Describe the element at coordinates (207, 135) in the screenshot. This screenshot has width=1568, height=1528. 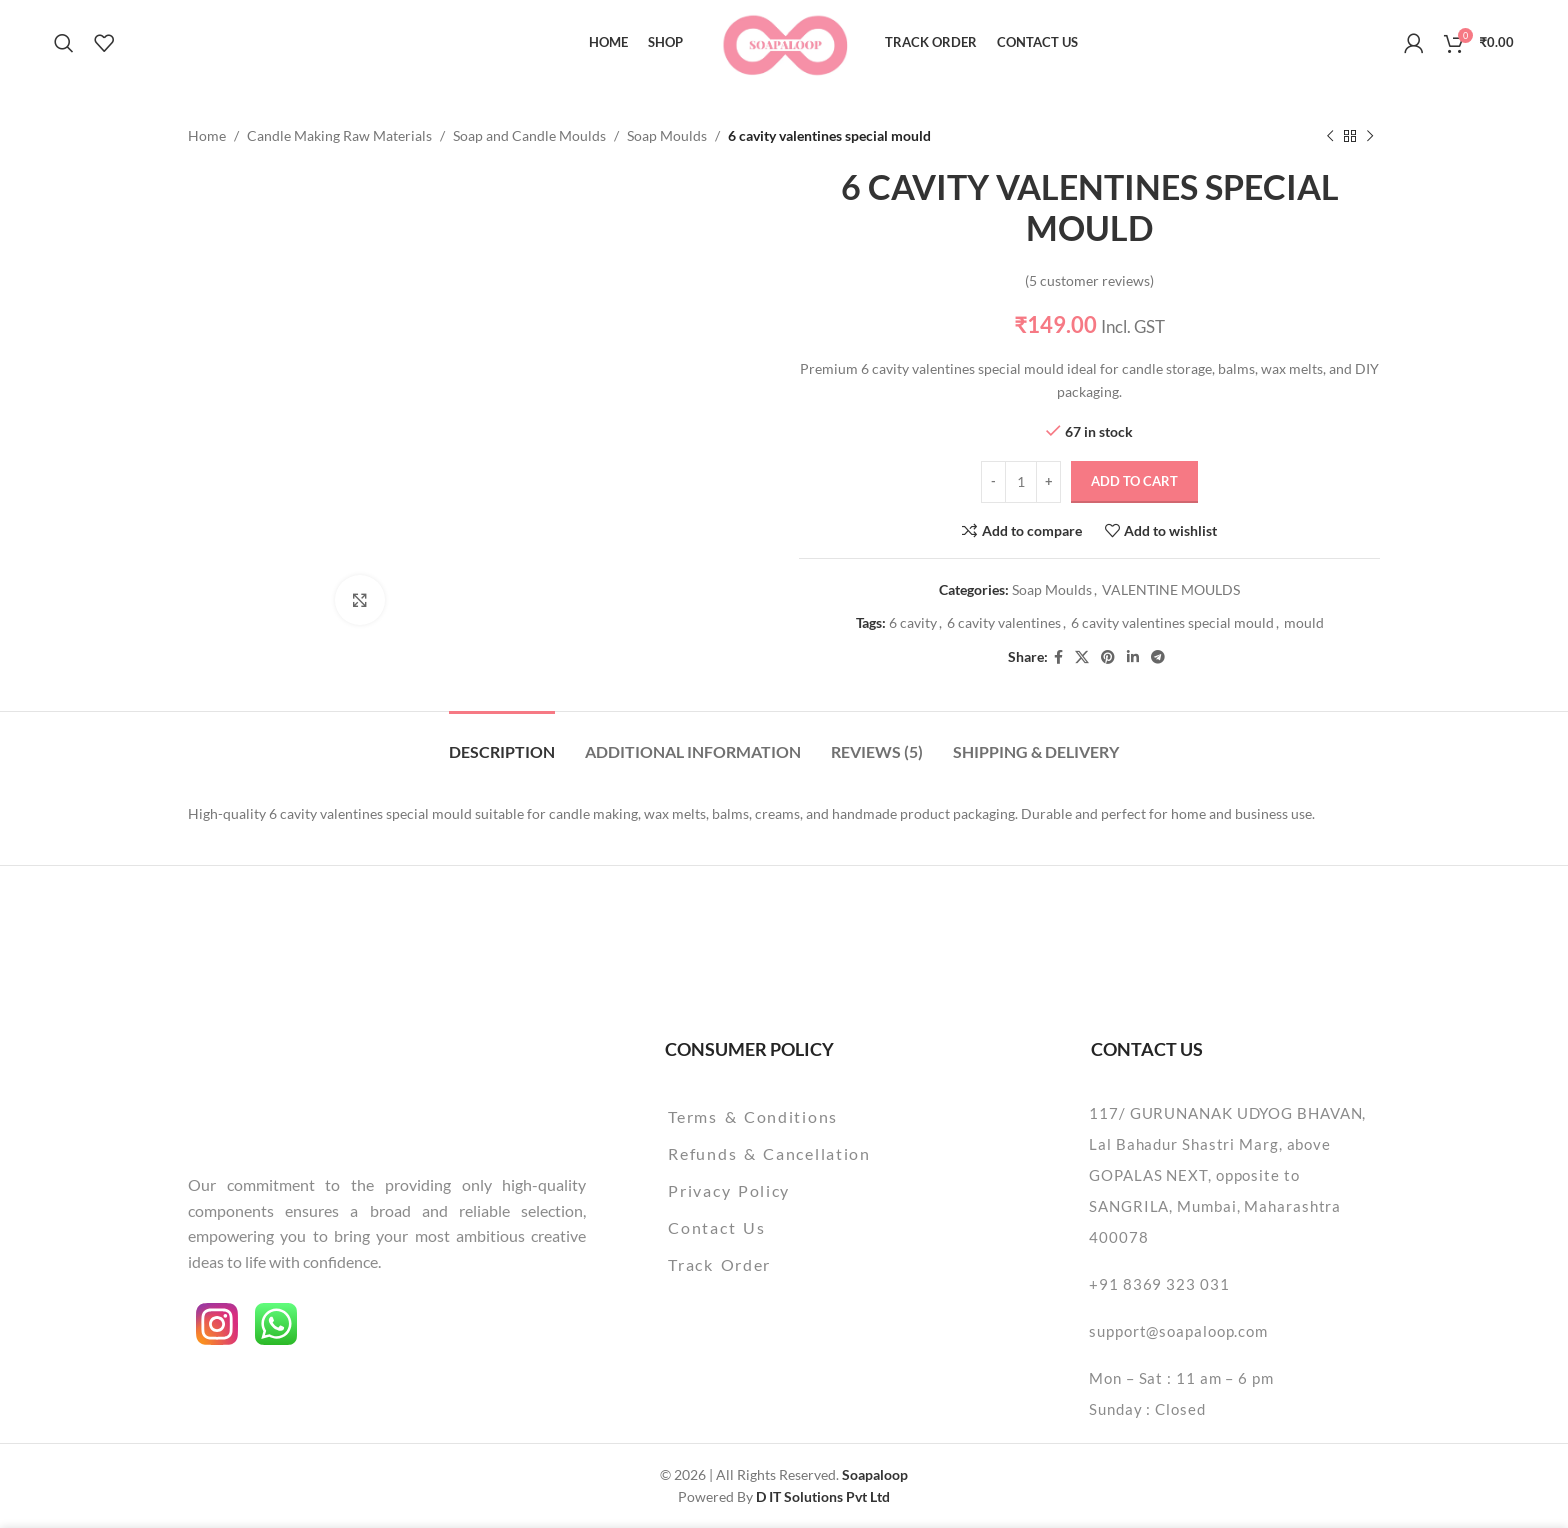
I see `Home` at that location.